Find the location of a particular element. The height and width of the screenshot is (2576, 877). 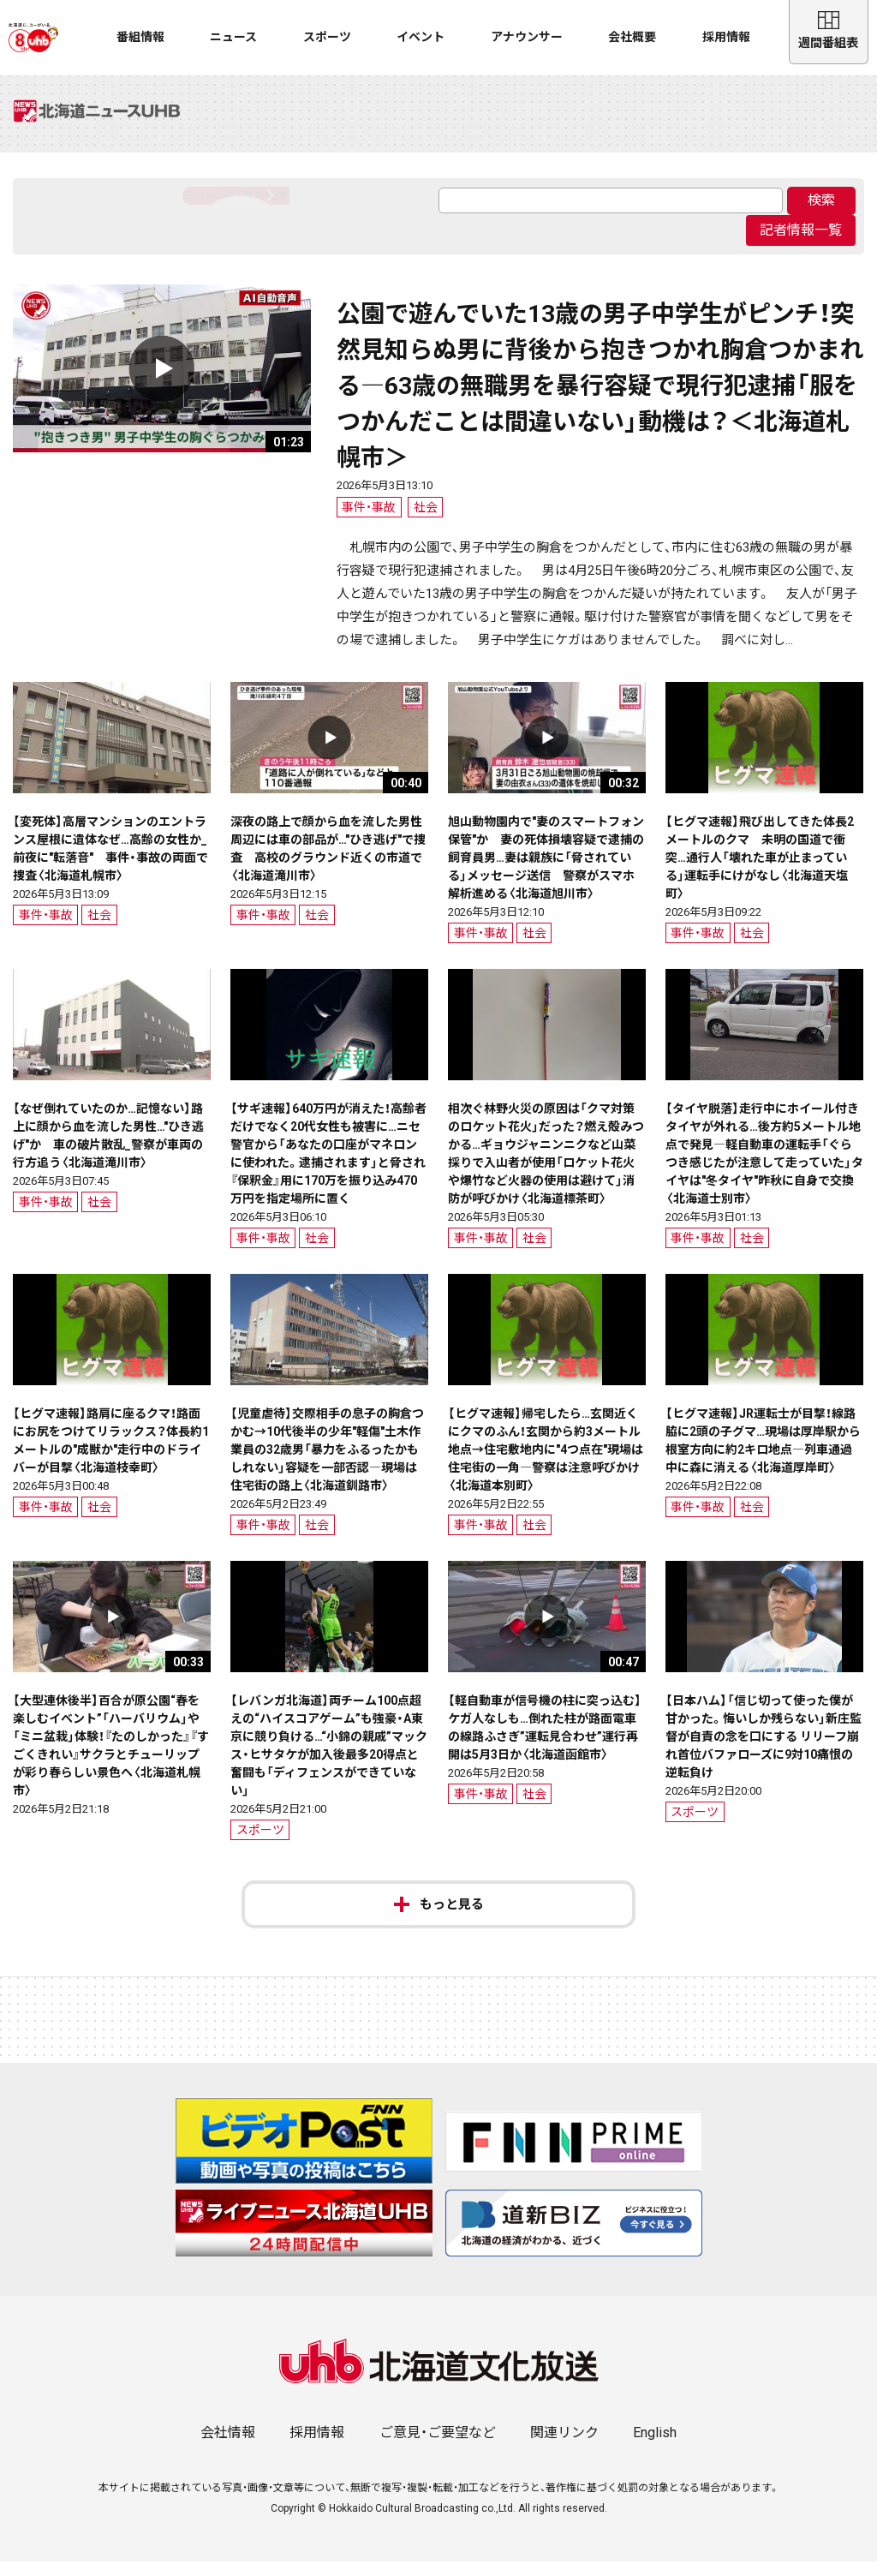

ニュース is located at coordinates (233, 37).